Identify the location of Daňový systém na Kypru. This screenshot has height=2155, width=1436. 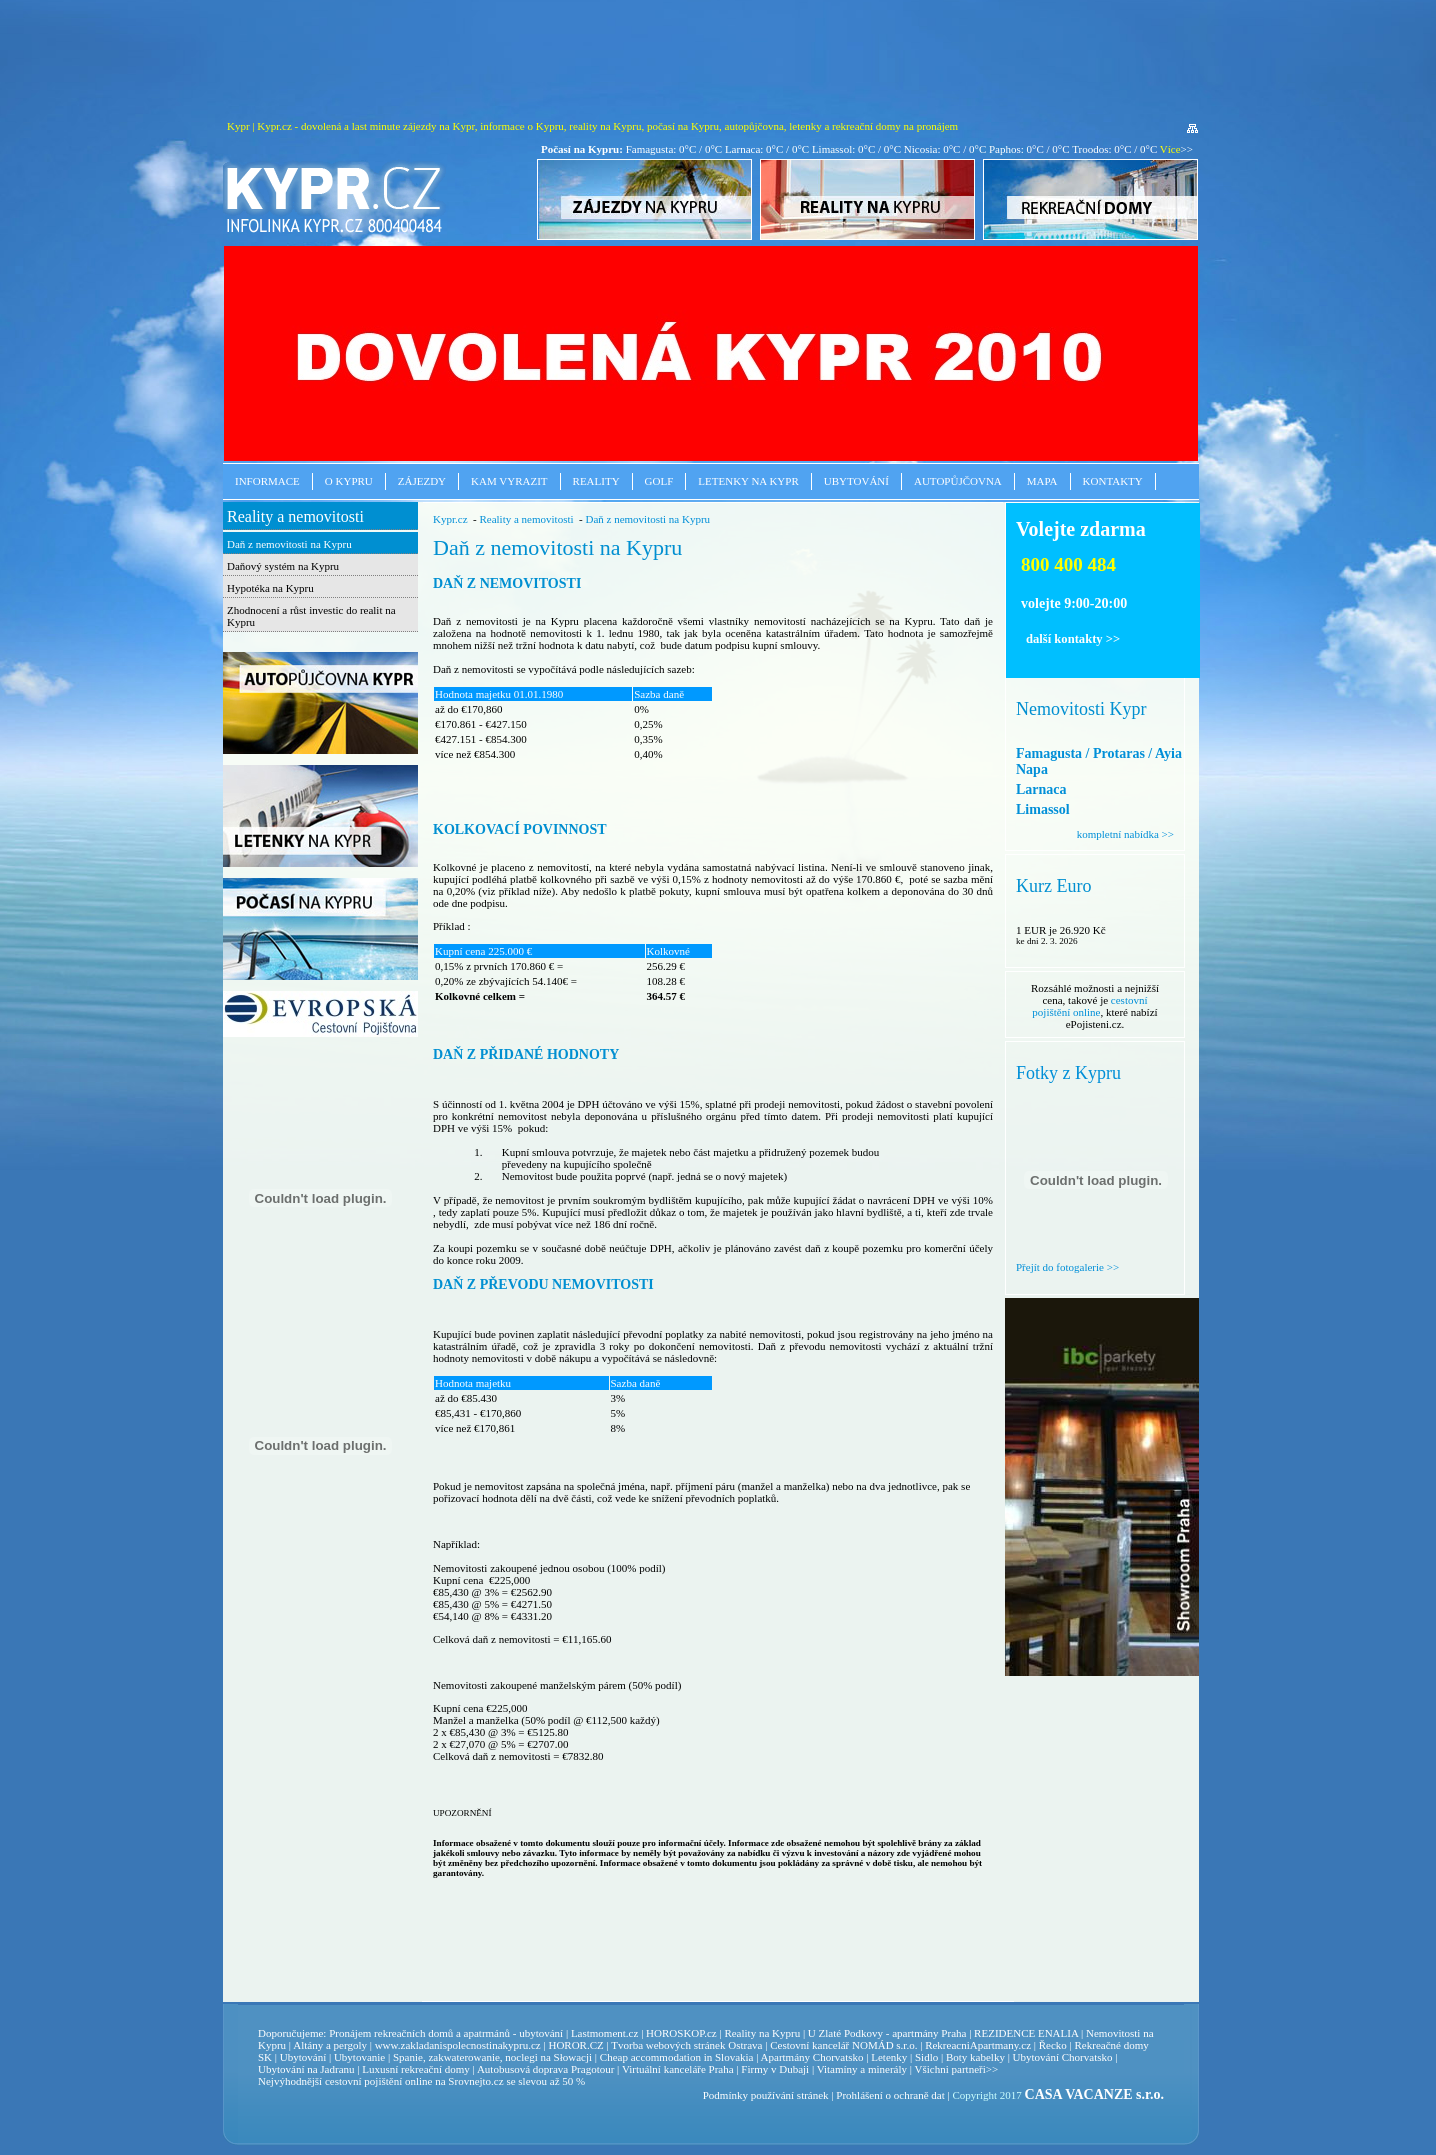
(283, 566).